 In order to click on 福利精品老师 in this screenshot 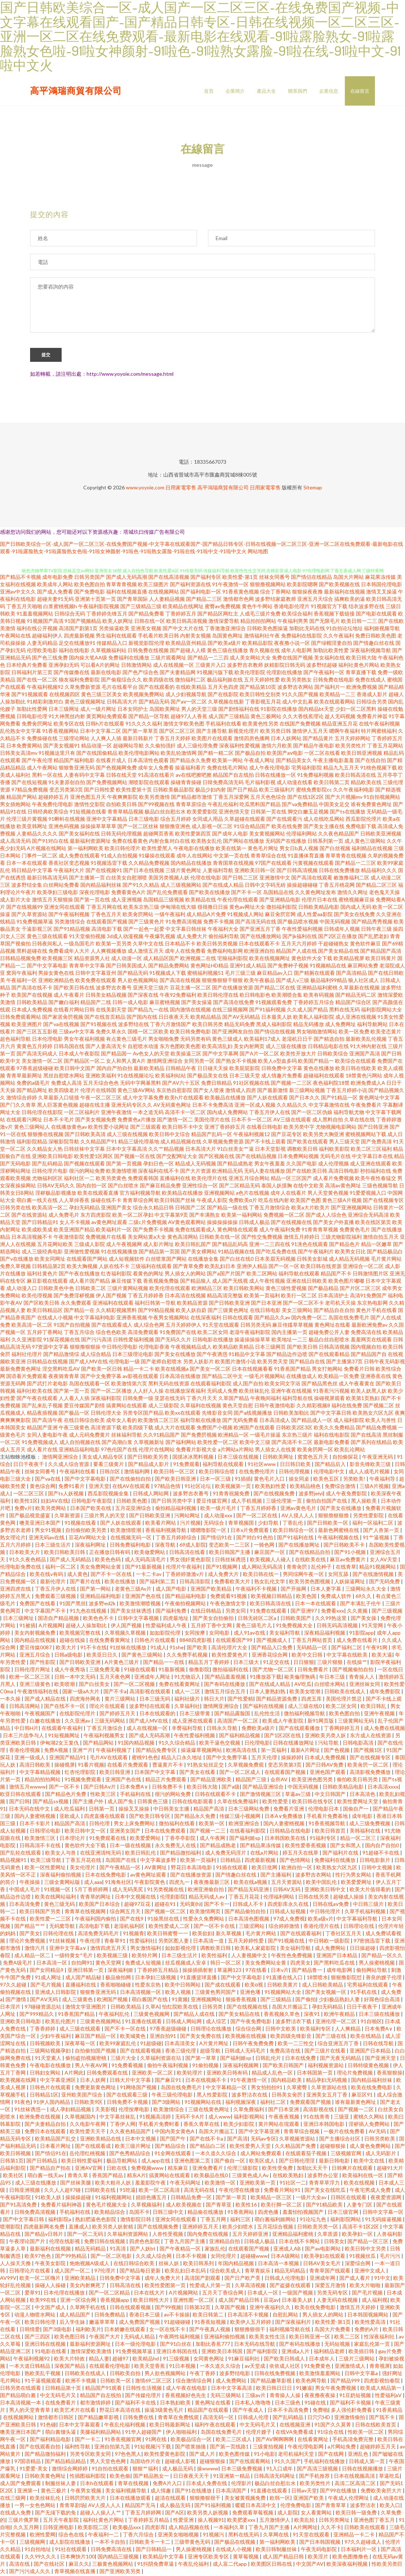, I will do `click(330, 2352)`.